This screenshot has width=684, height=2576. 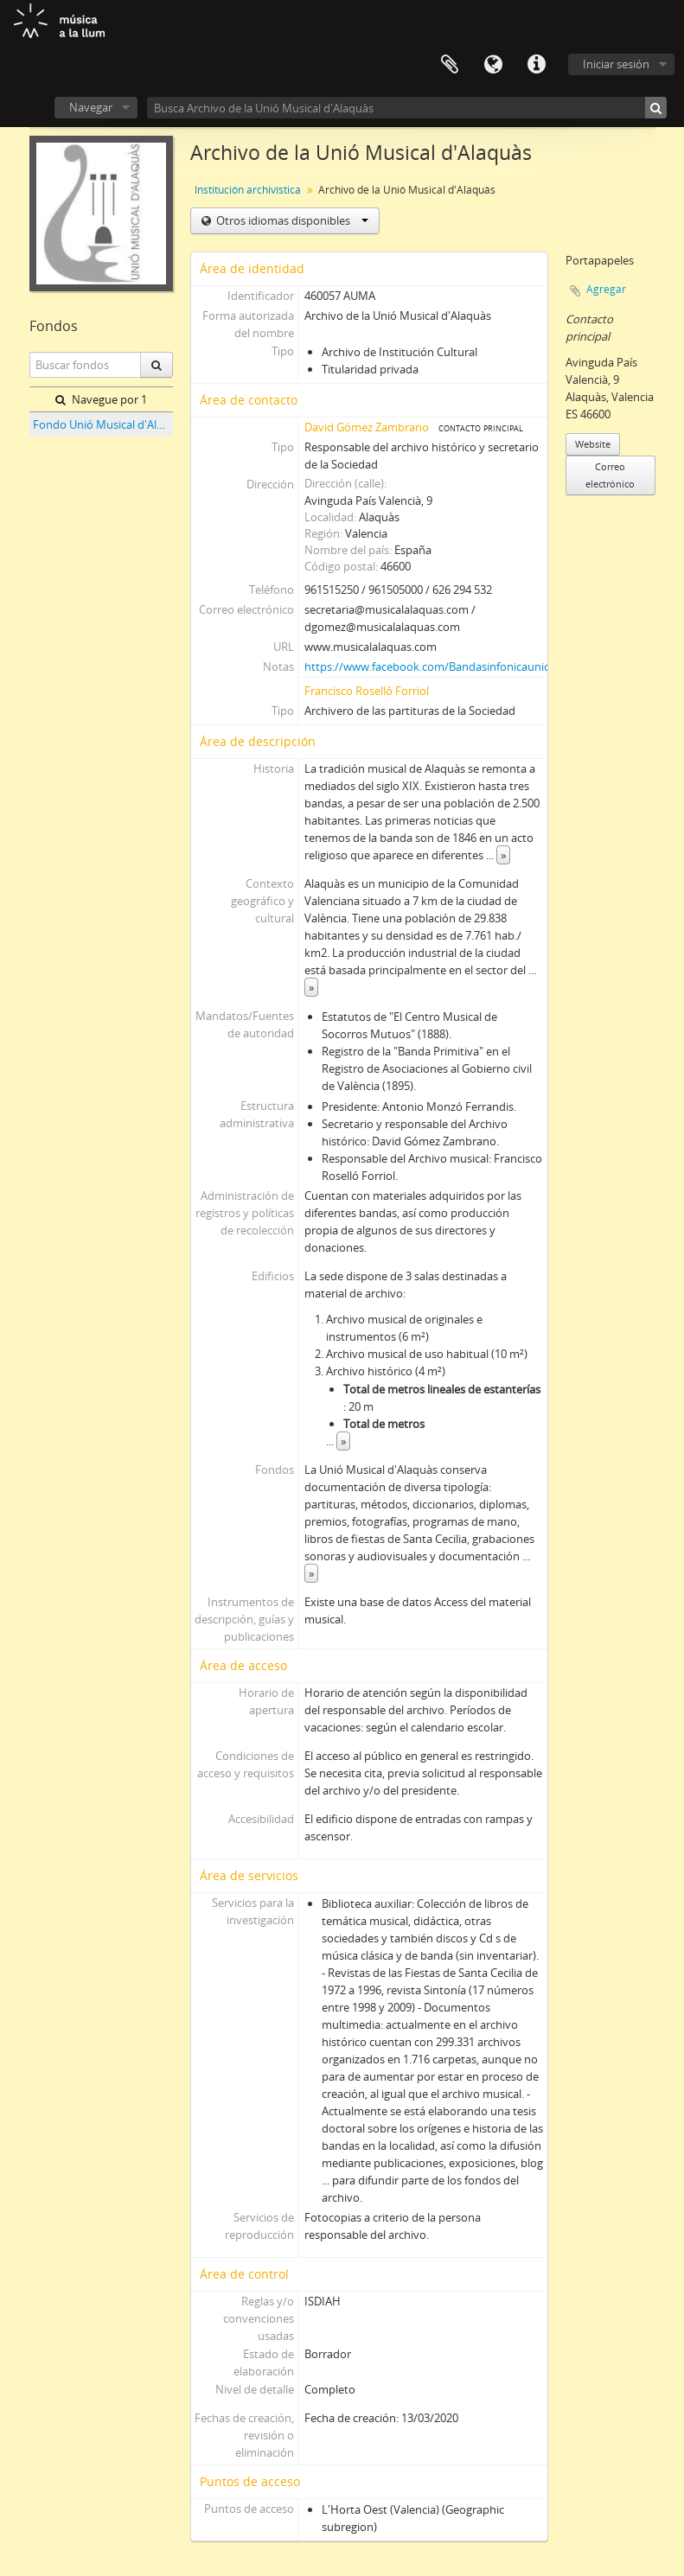 What do you see at coordinates (90, 107) in the screenshot?
I see `Navegar` at bounding box center [90, 107].